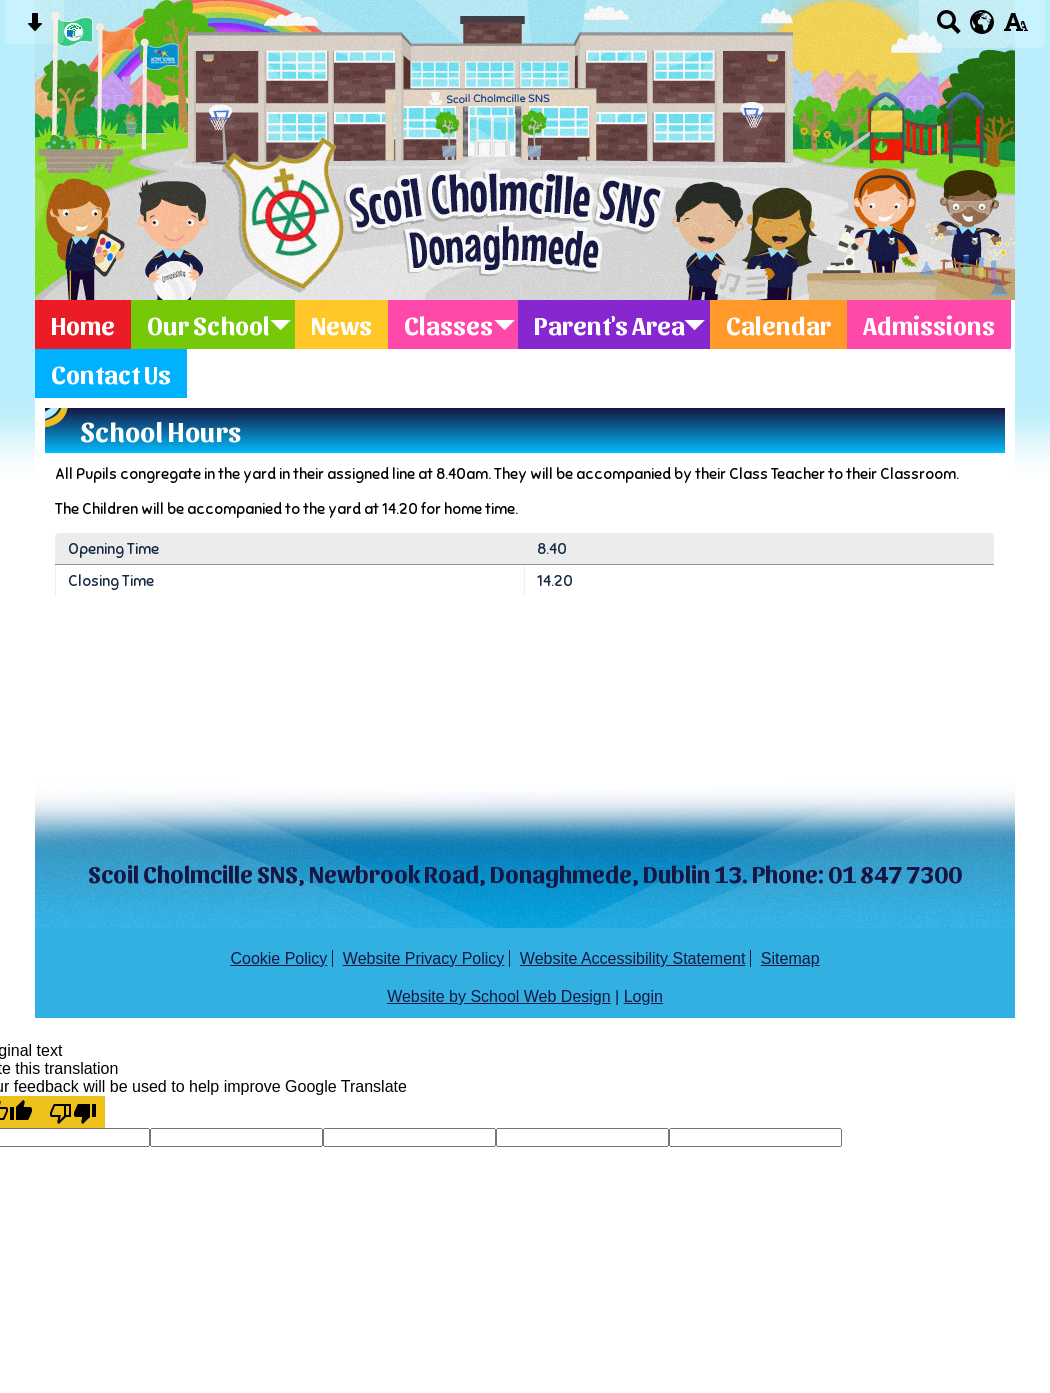  What do you see at coordinates (790, 958) in the screenshot?
I see `Sitemap` at bounding box center [790, 958].